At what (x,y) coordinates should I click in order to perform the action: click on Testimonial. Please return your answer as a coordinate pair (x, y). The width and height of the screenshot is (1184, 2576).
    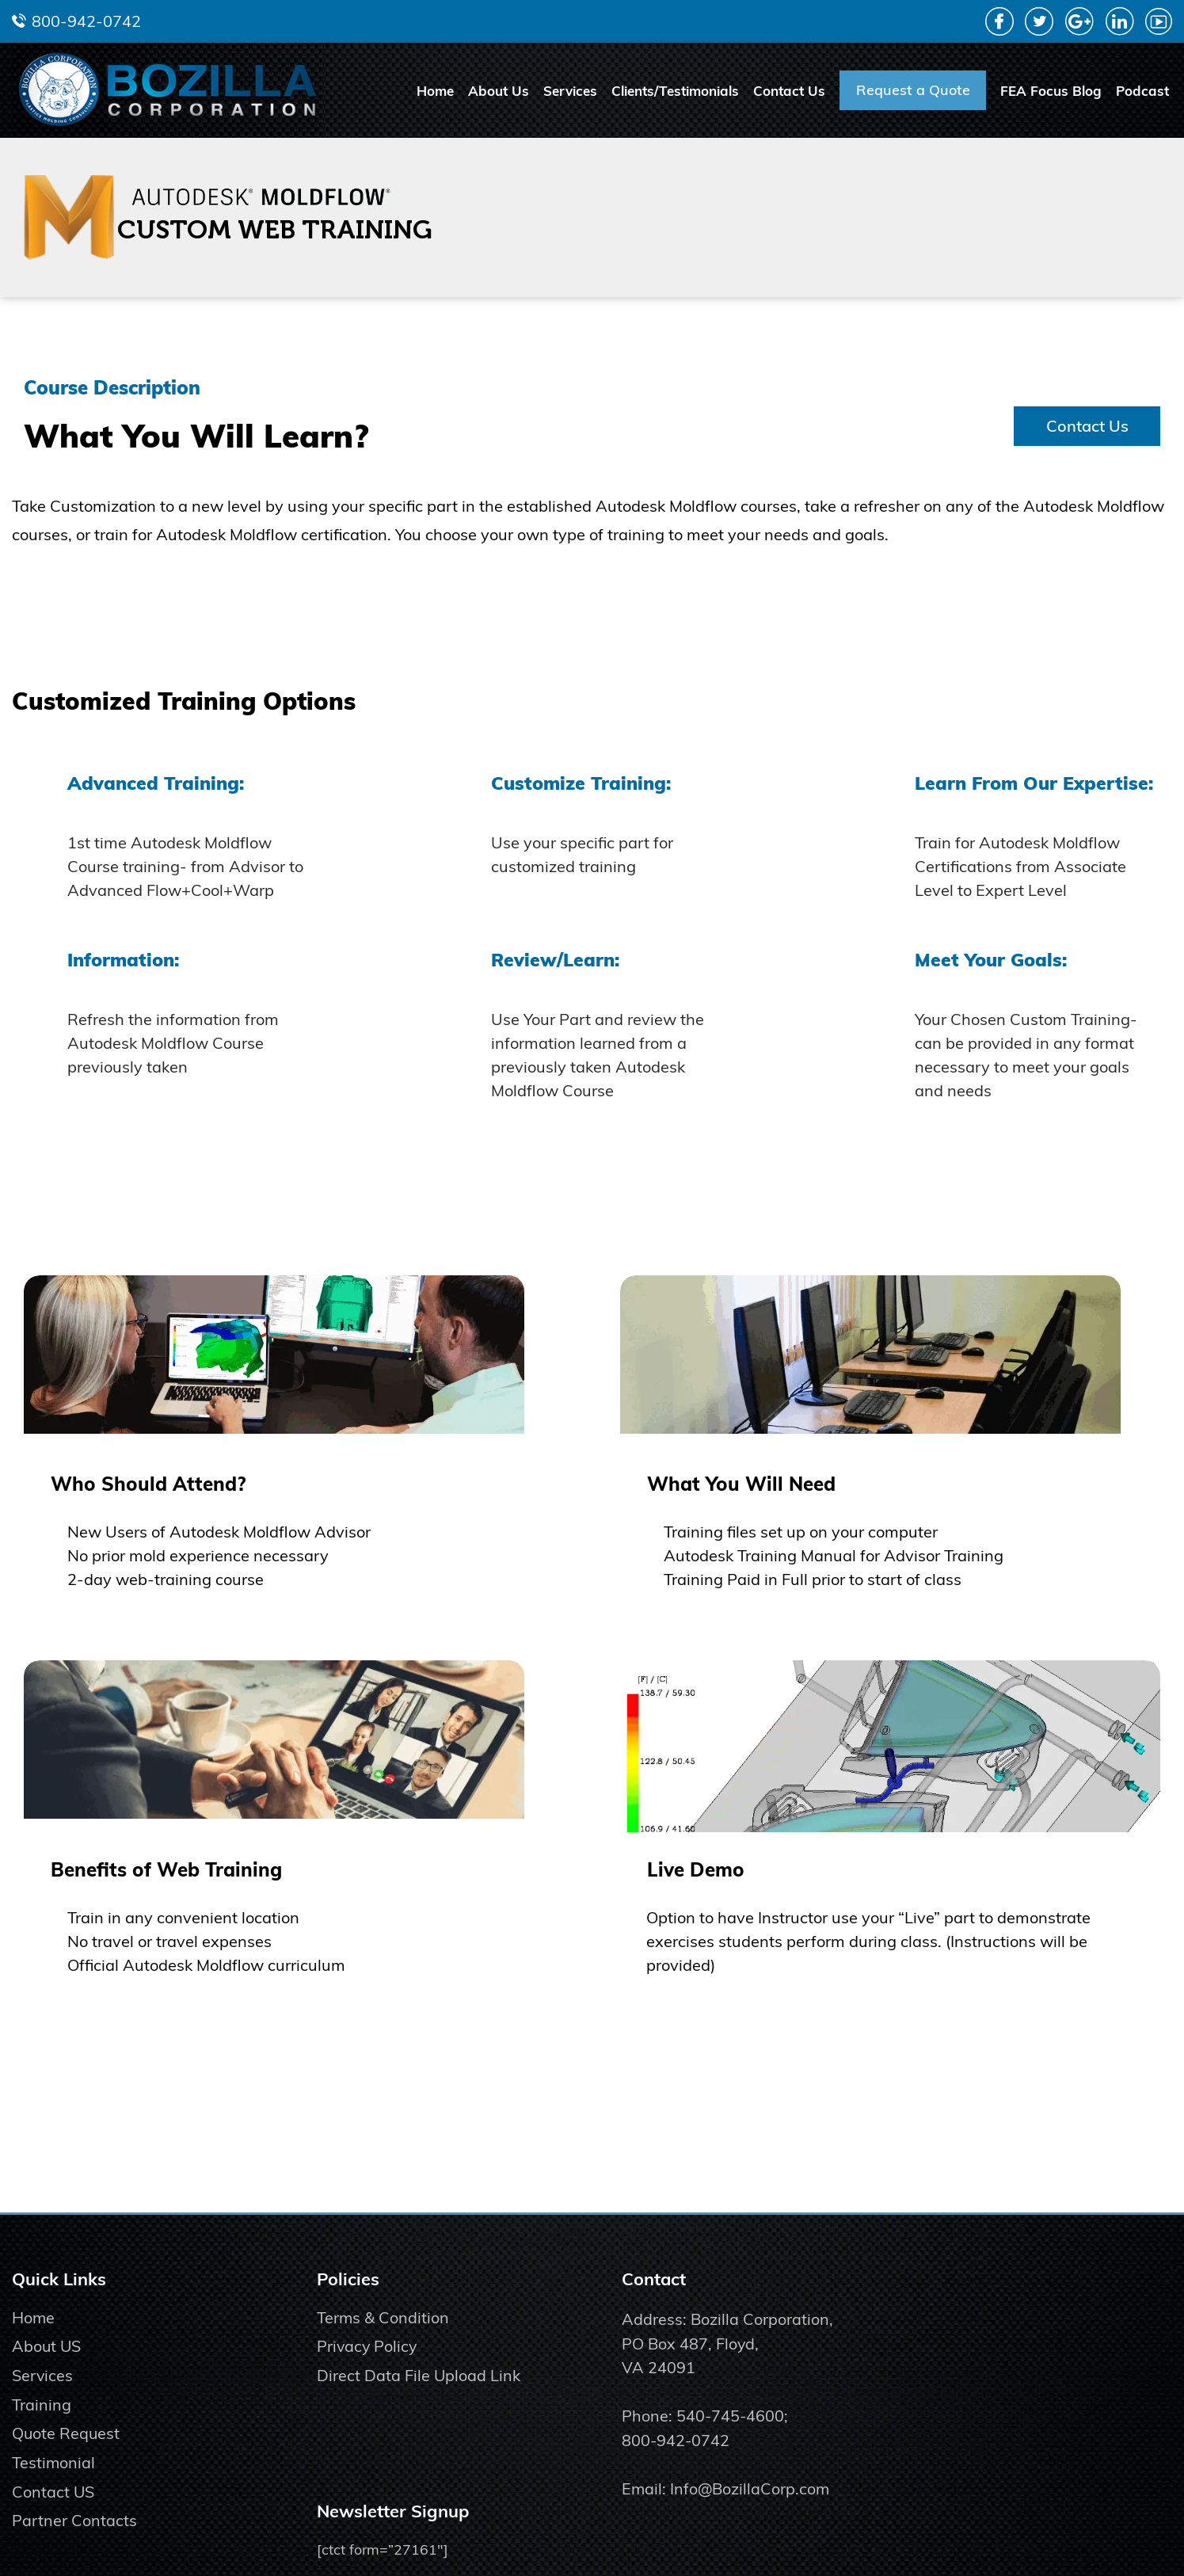
    Looking at the image, I should click on (54, 2506).